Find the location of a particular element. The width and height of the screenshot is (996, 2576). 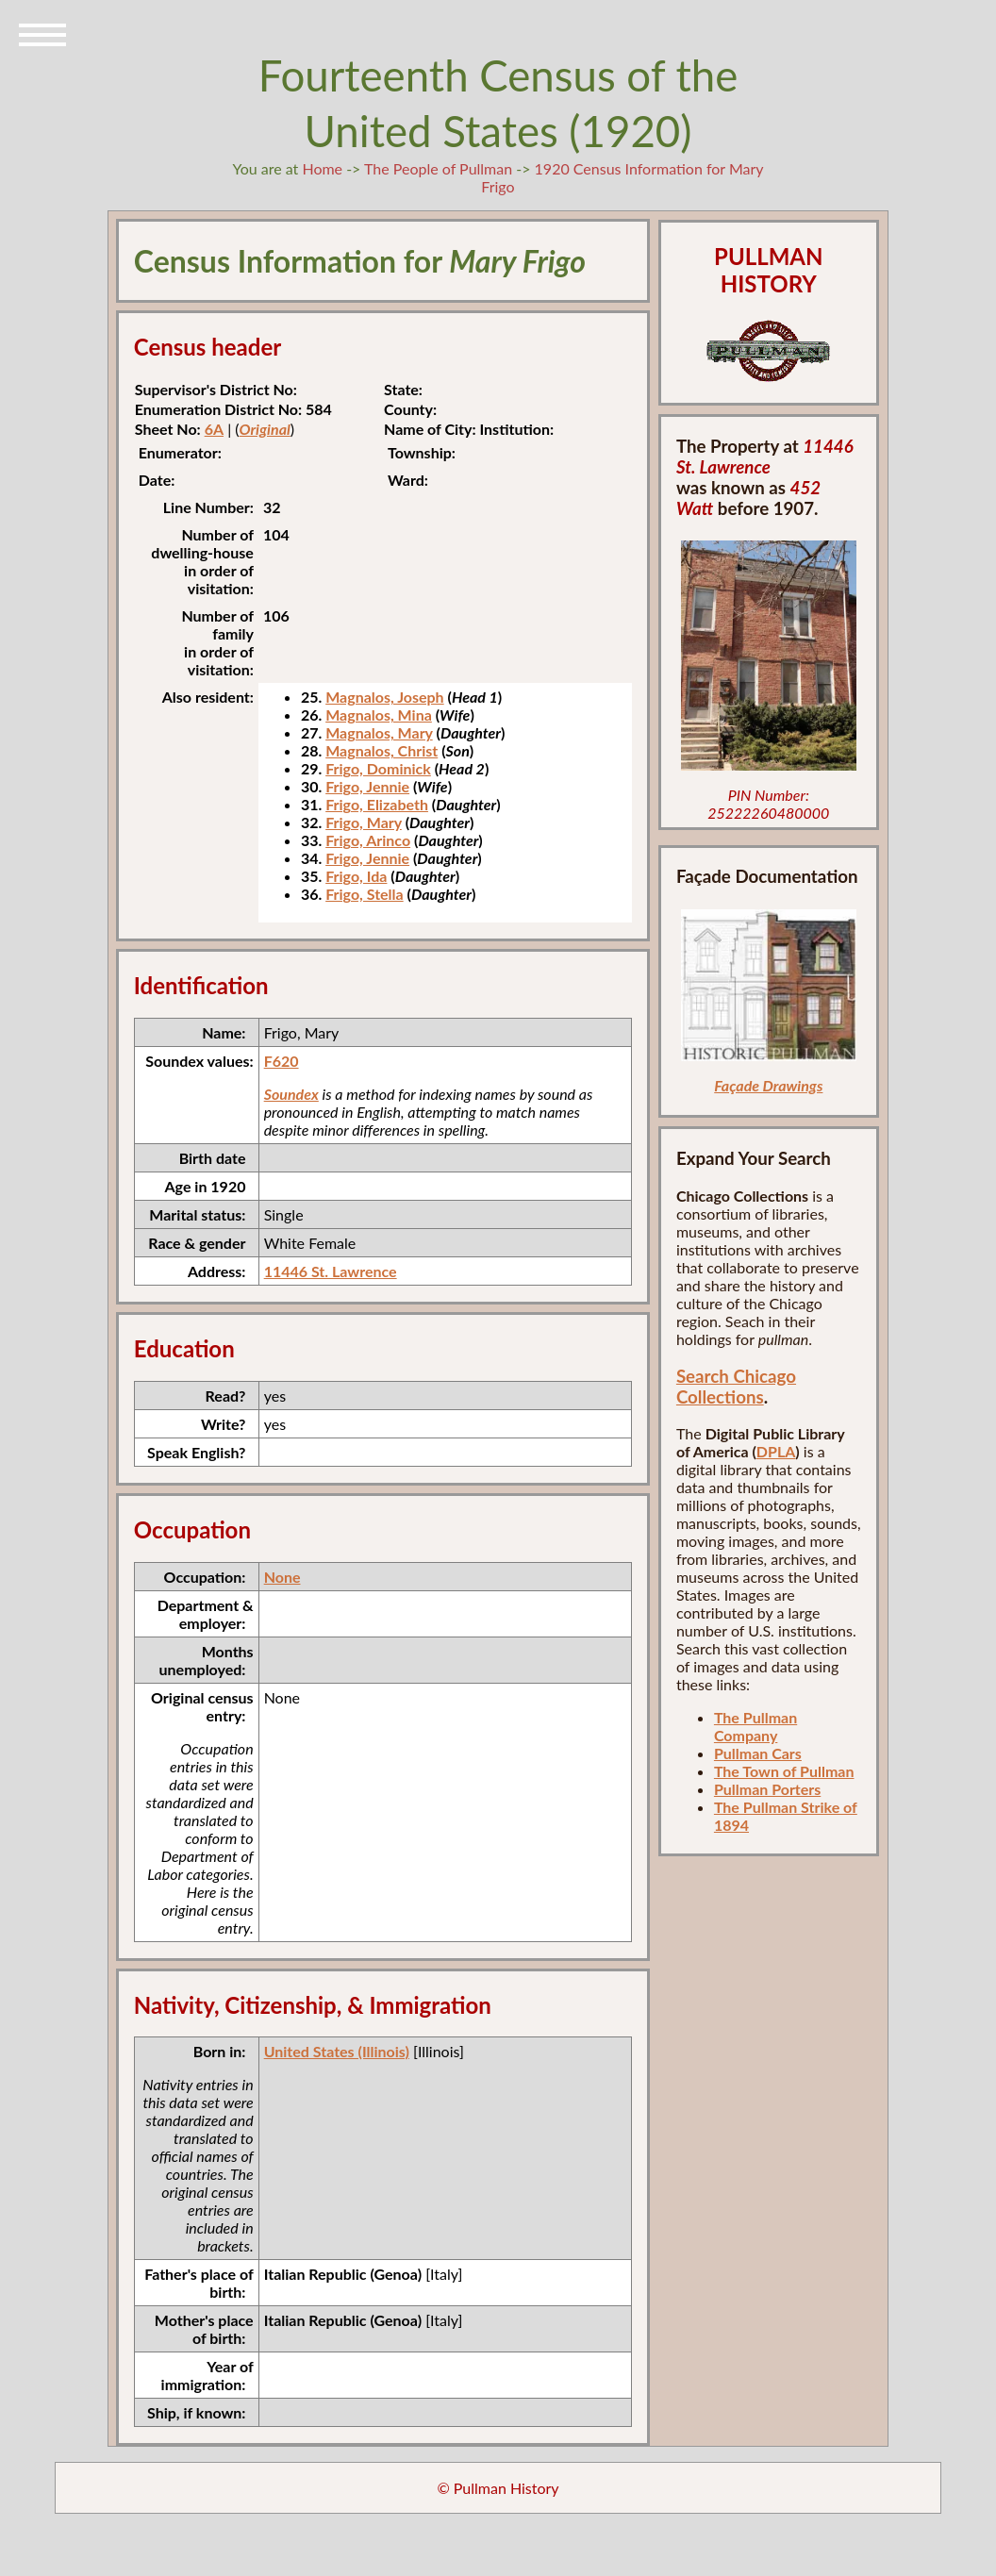

The Pullman Company is located at coordinates (755, 1726).